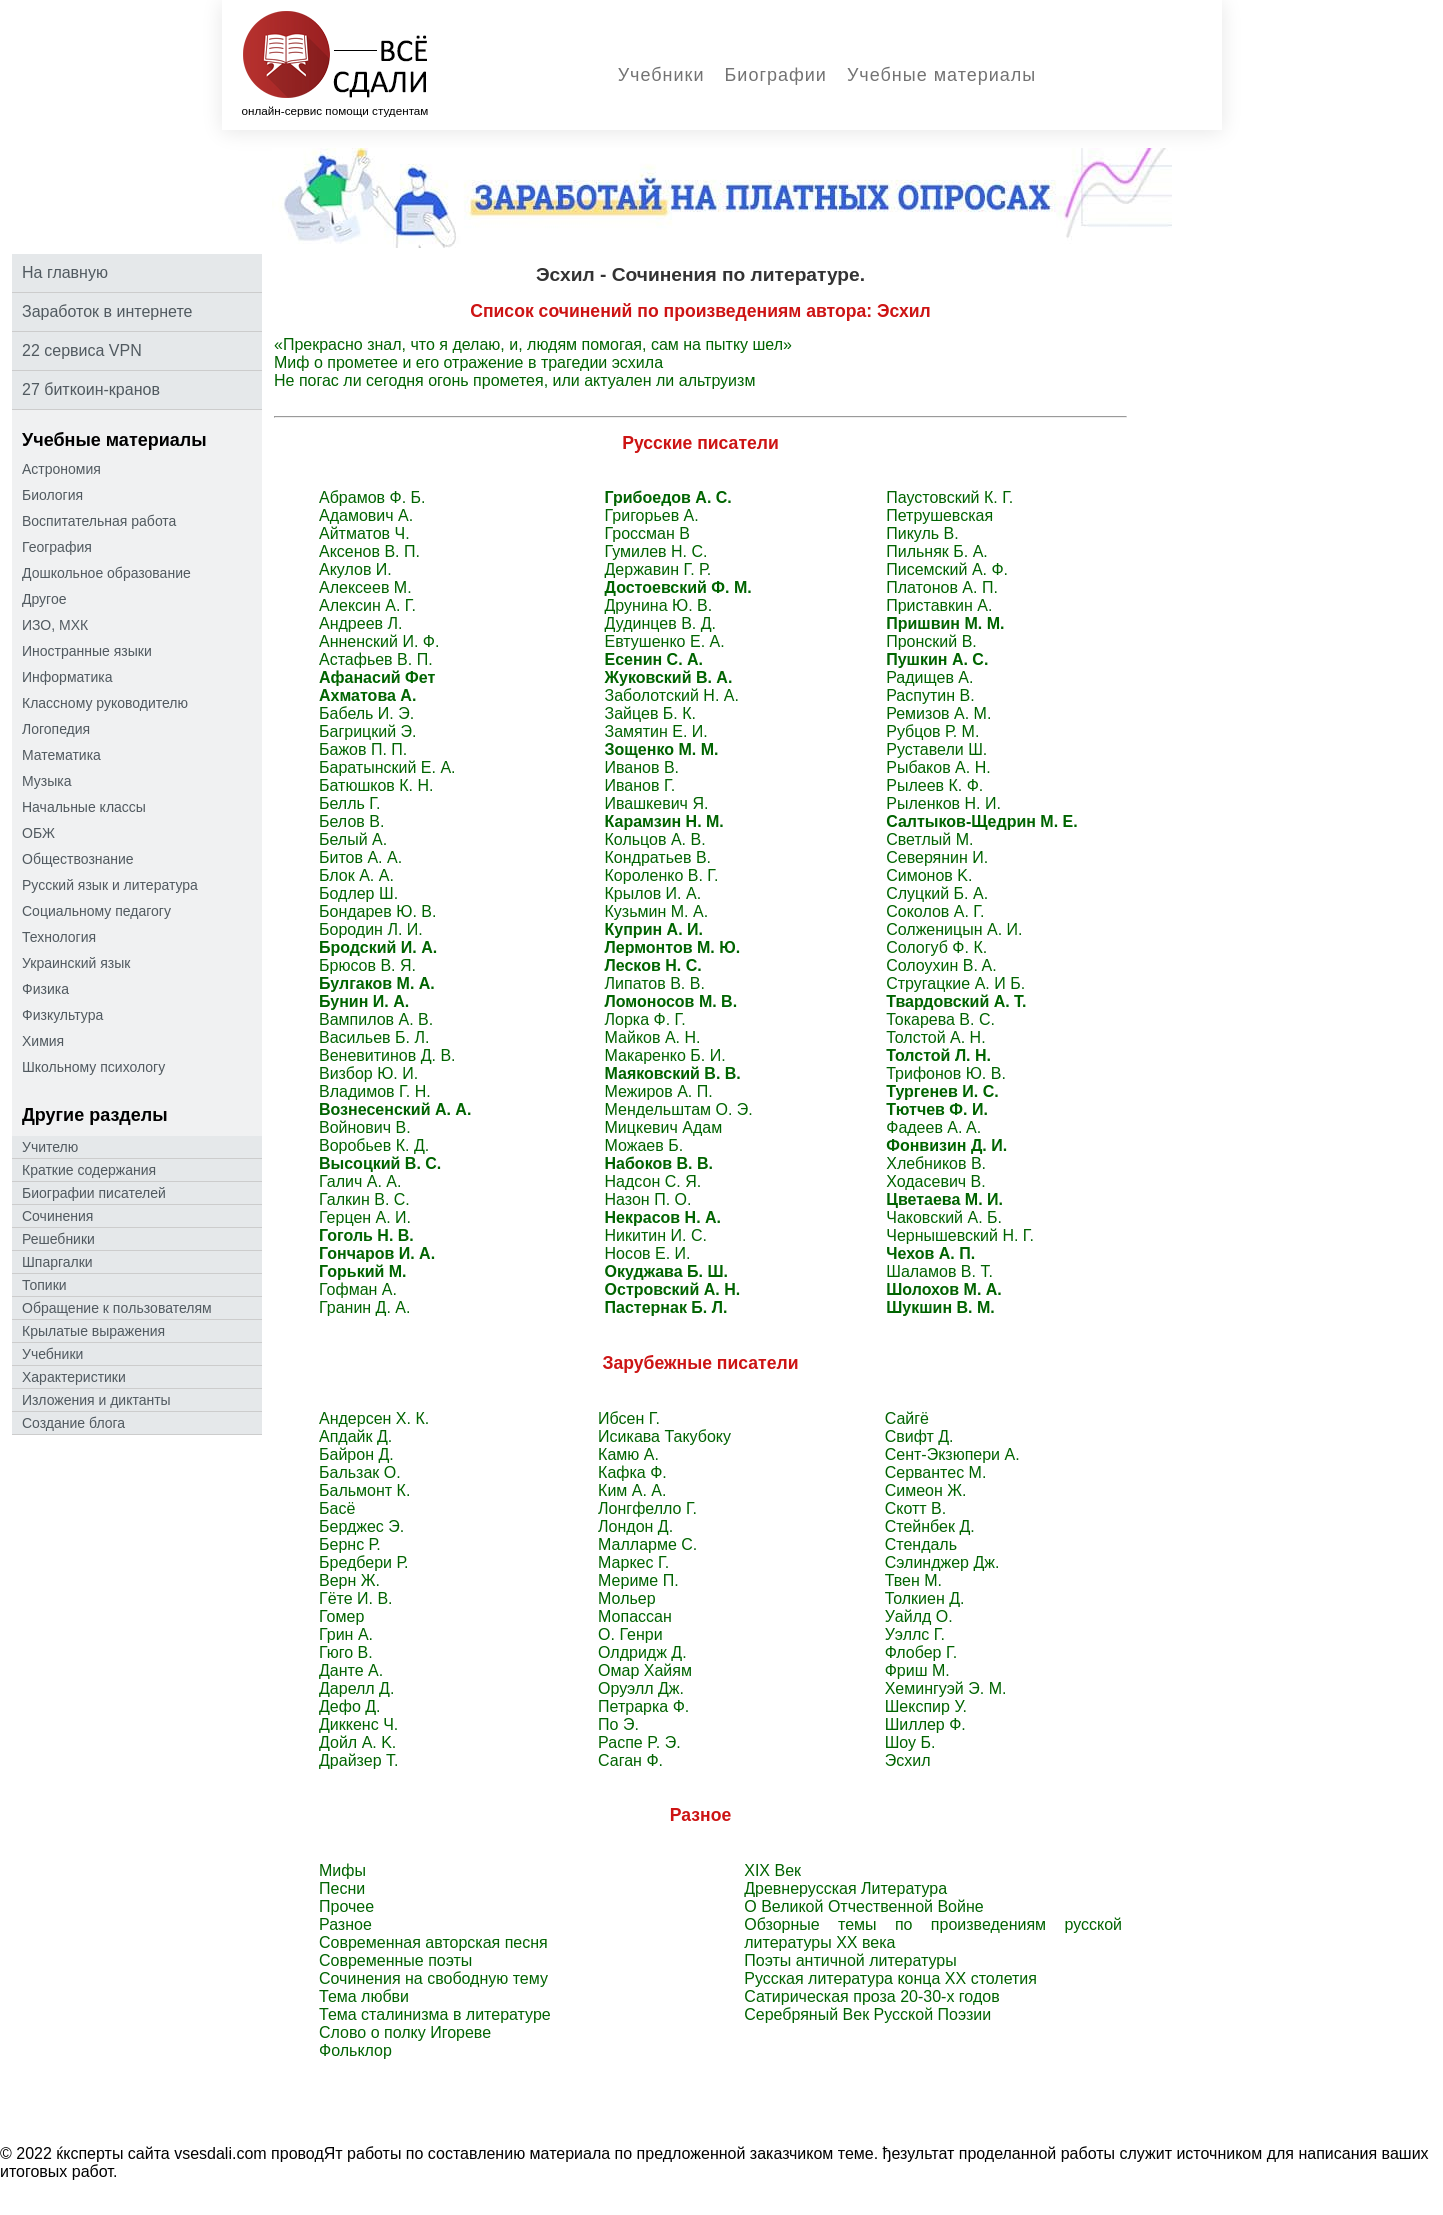 Image resolution: width=1443 pixels, height=2215 pixels. What do you see at coordinates (376, 1019) in the screenshot?
I see `Вампилов А. В.` at bounding box center [376, 1019].